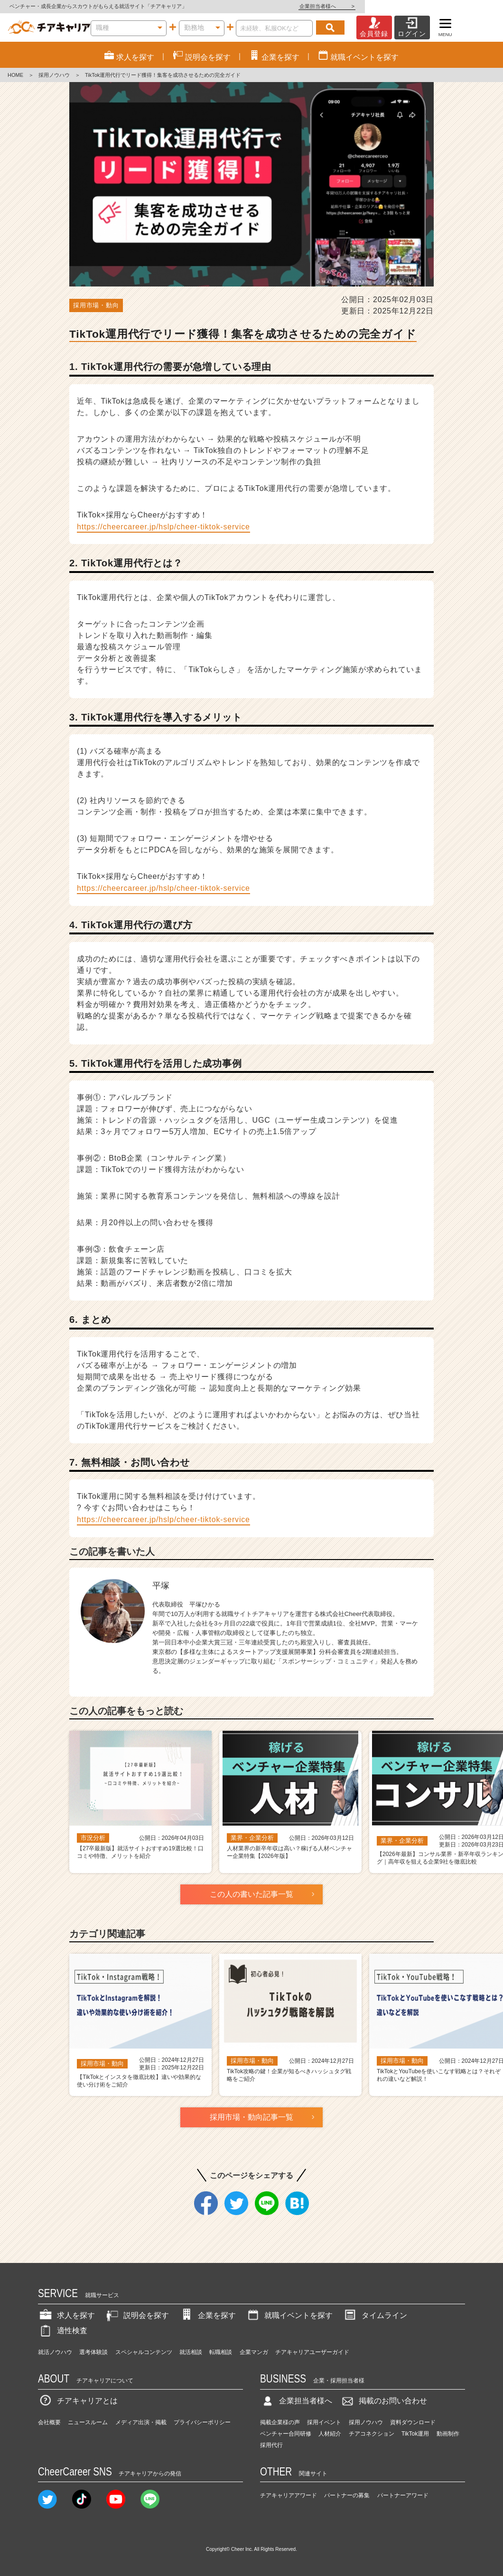 The image size is (503, 2576). What do you see at coordinates (49, 2422) in the screenshot?
I see `会社概要` at bounding box center [49, 2422].